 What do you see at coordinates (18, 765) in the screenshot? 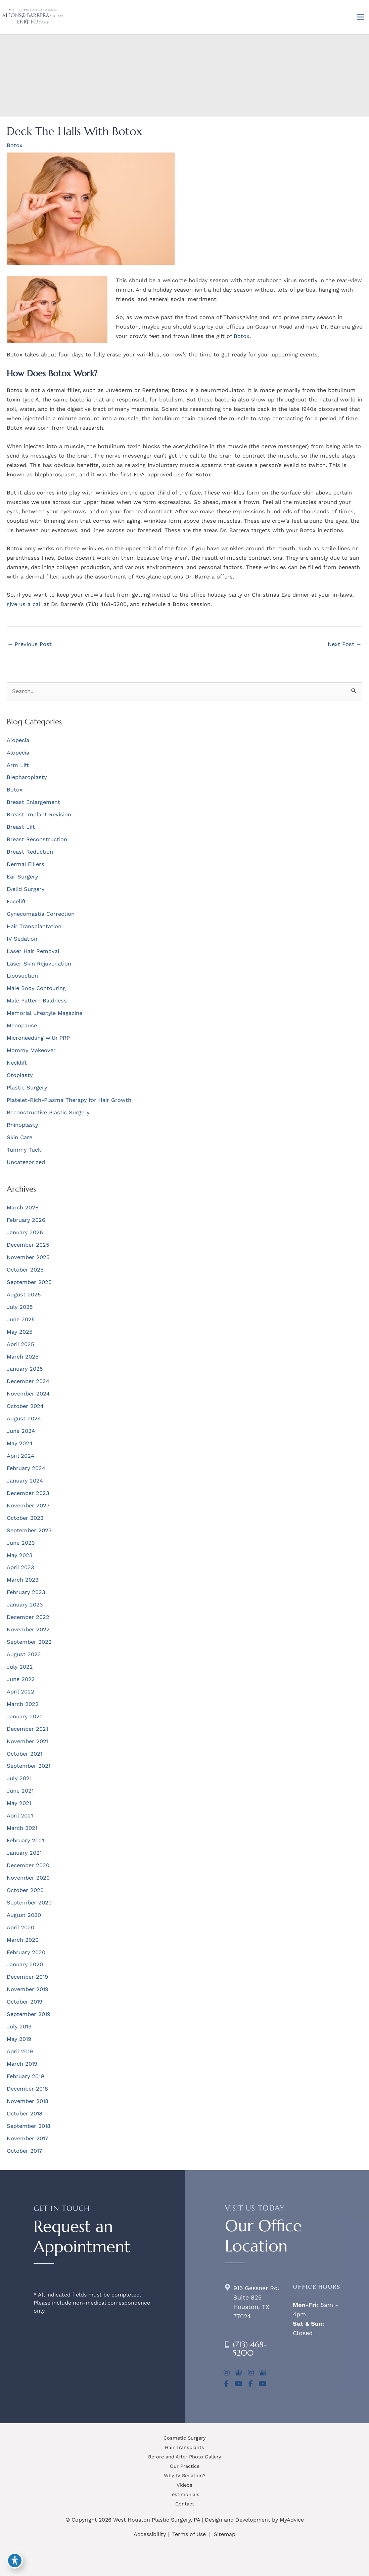
I see `Arm Lift` at bounding box center [18, 765].